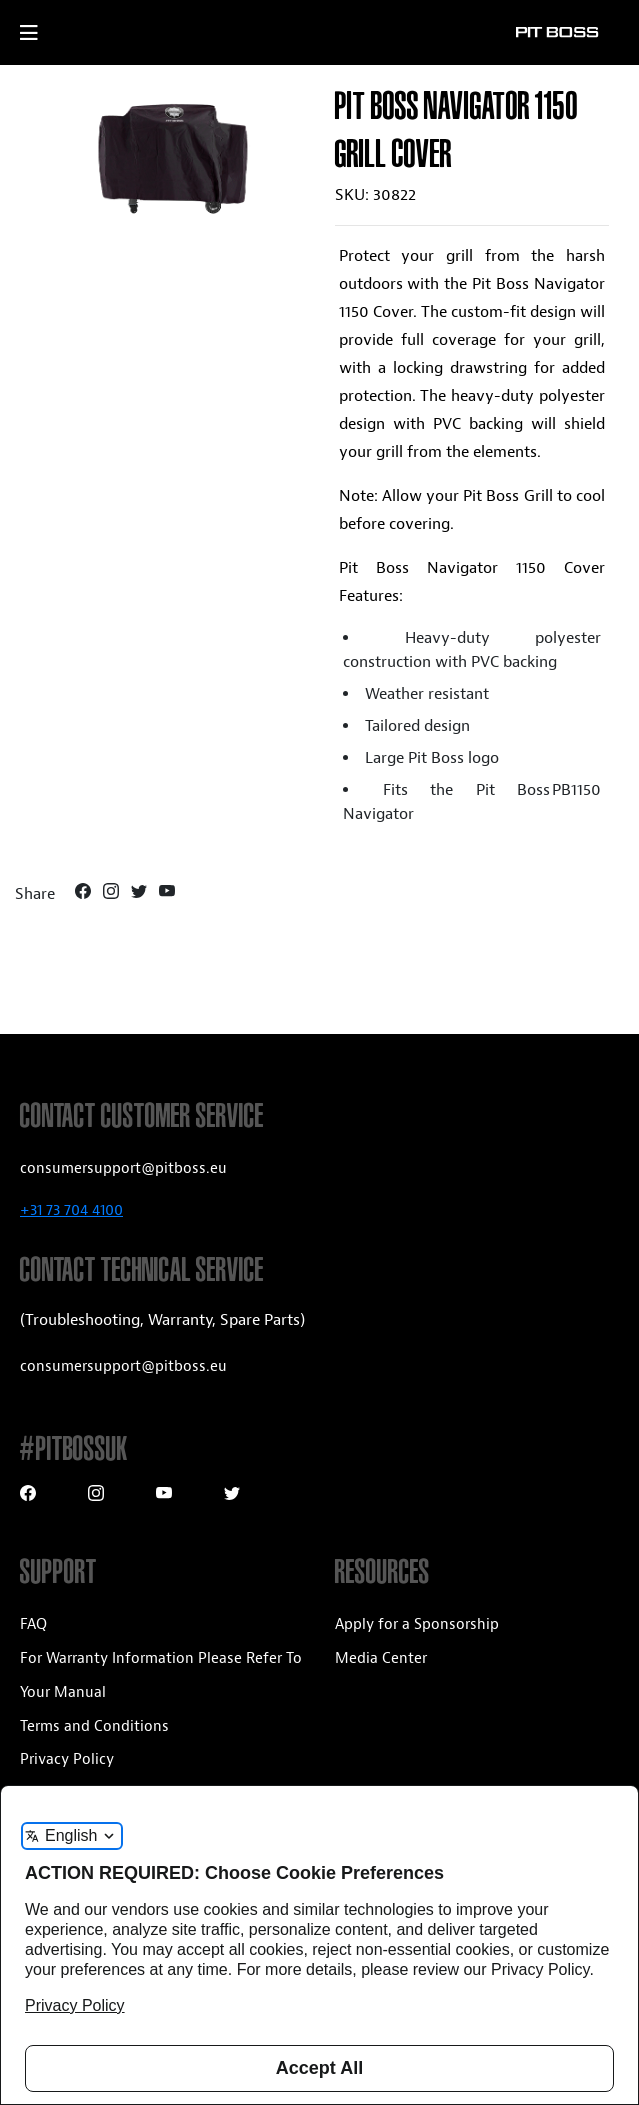  Describe the element at coordinates (67, 1759) in the screenshot. I see `Privacy Policy` at that location.